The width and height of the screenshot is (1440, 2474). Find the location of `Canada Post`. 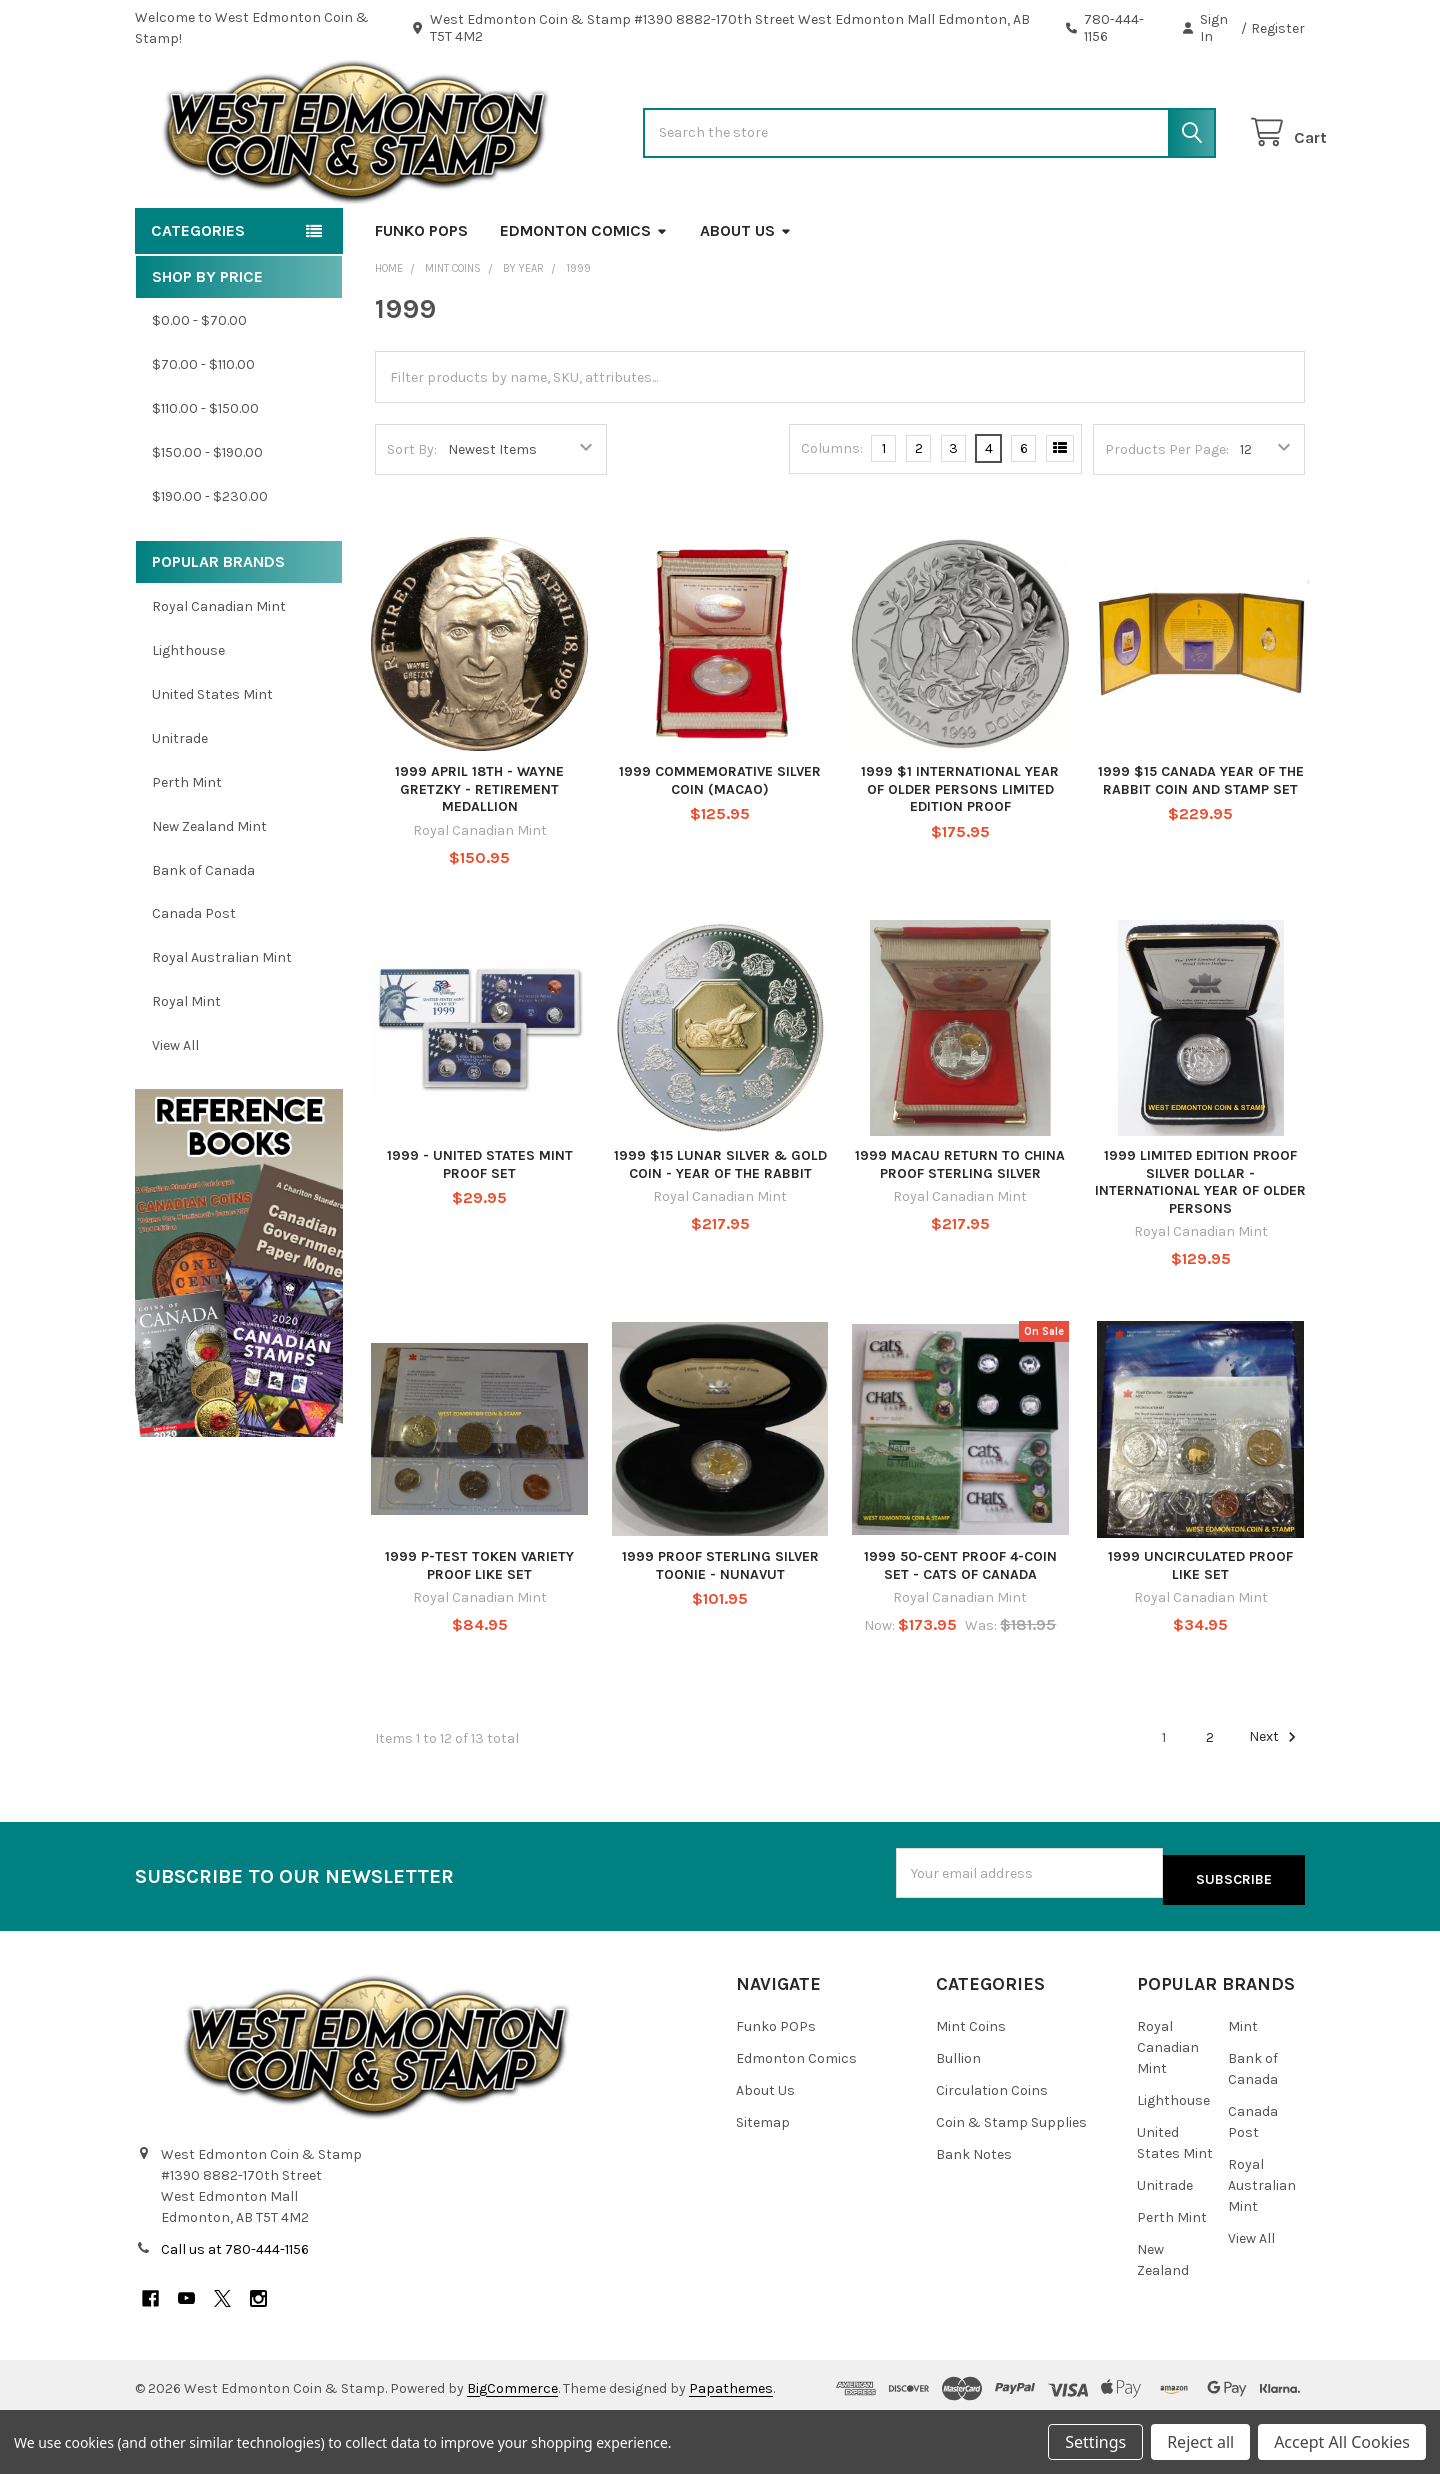

Canada Post is located at coordinates (194, 977).